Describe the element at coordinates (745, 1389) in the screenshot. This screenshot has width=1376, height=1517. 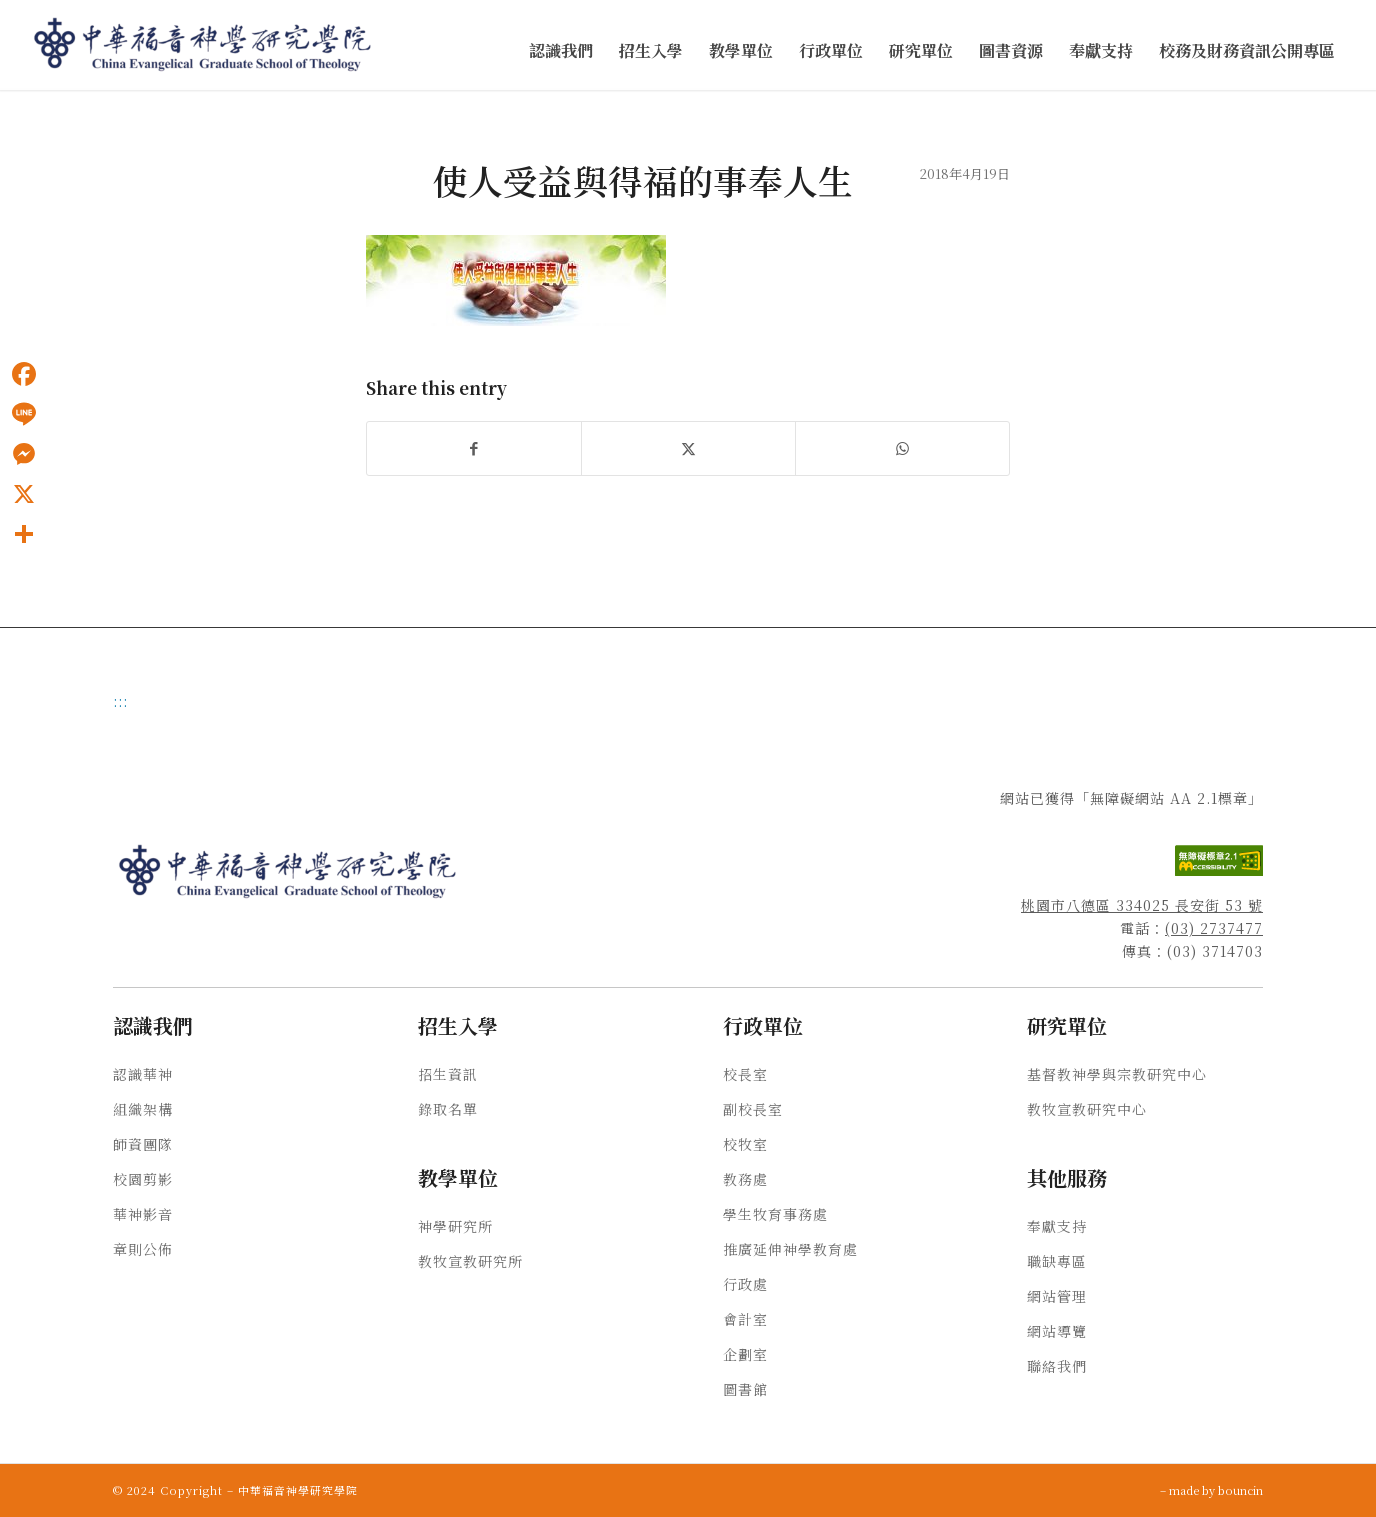
I see `圖書館` at that location.